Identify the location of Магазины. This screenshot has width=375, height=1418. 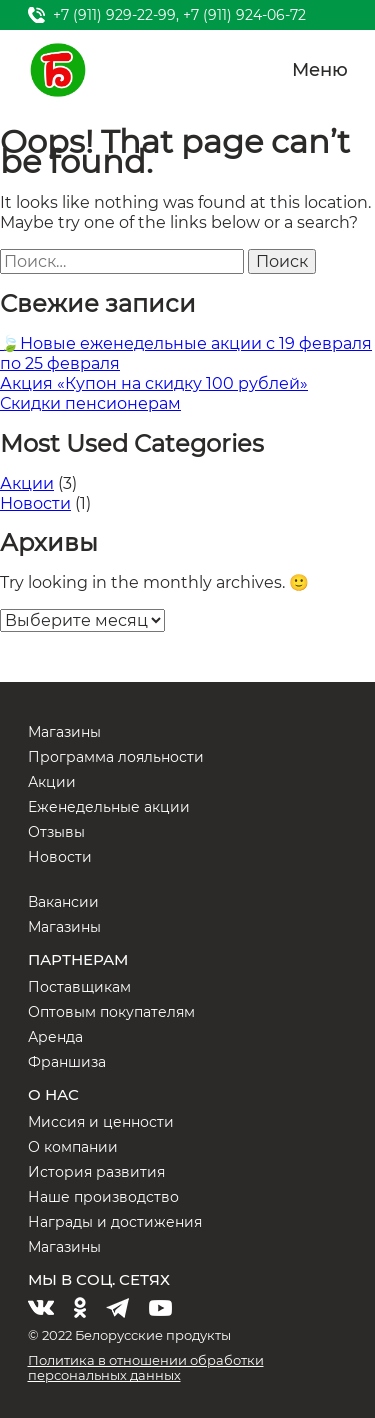
(64, 732).